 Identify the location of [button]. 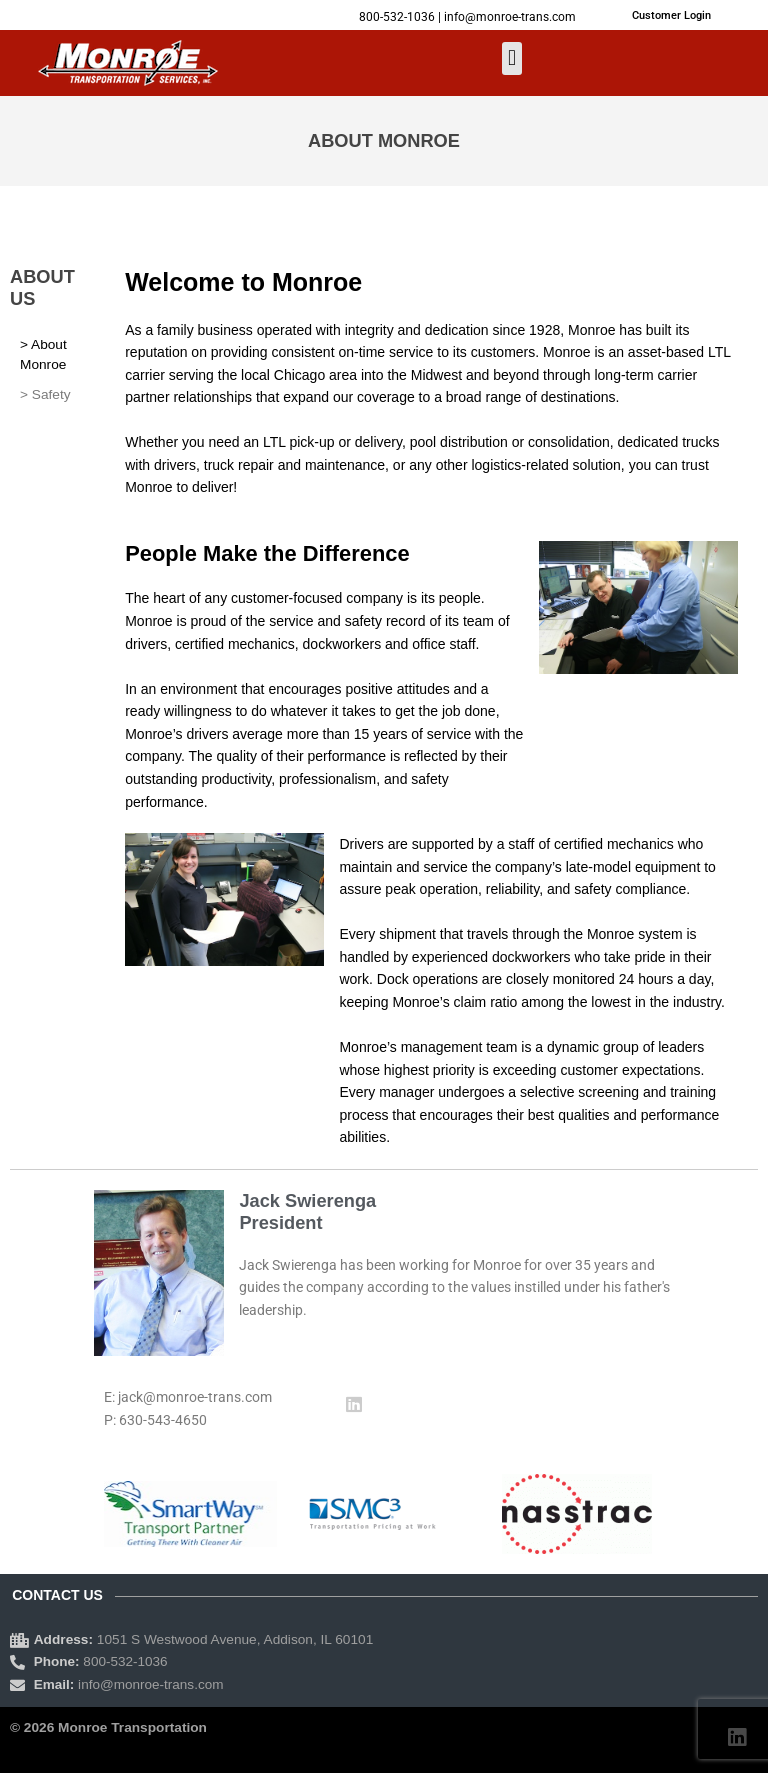
(511, 58).